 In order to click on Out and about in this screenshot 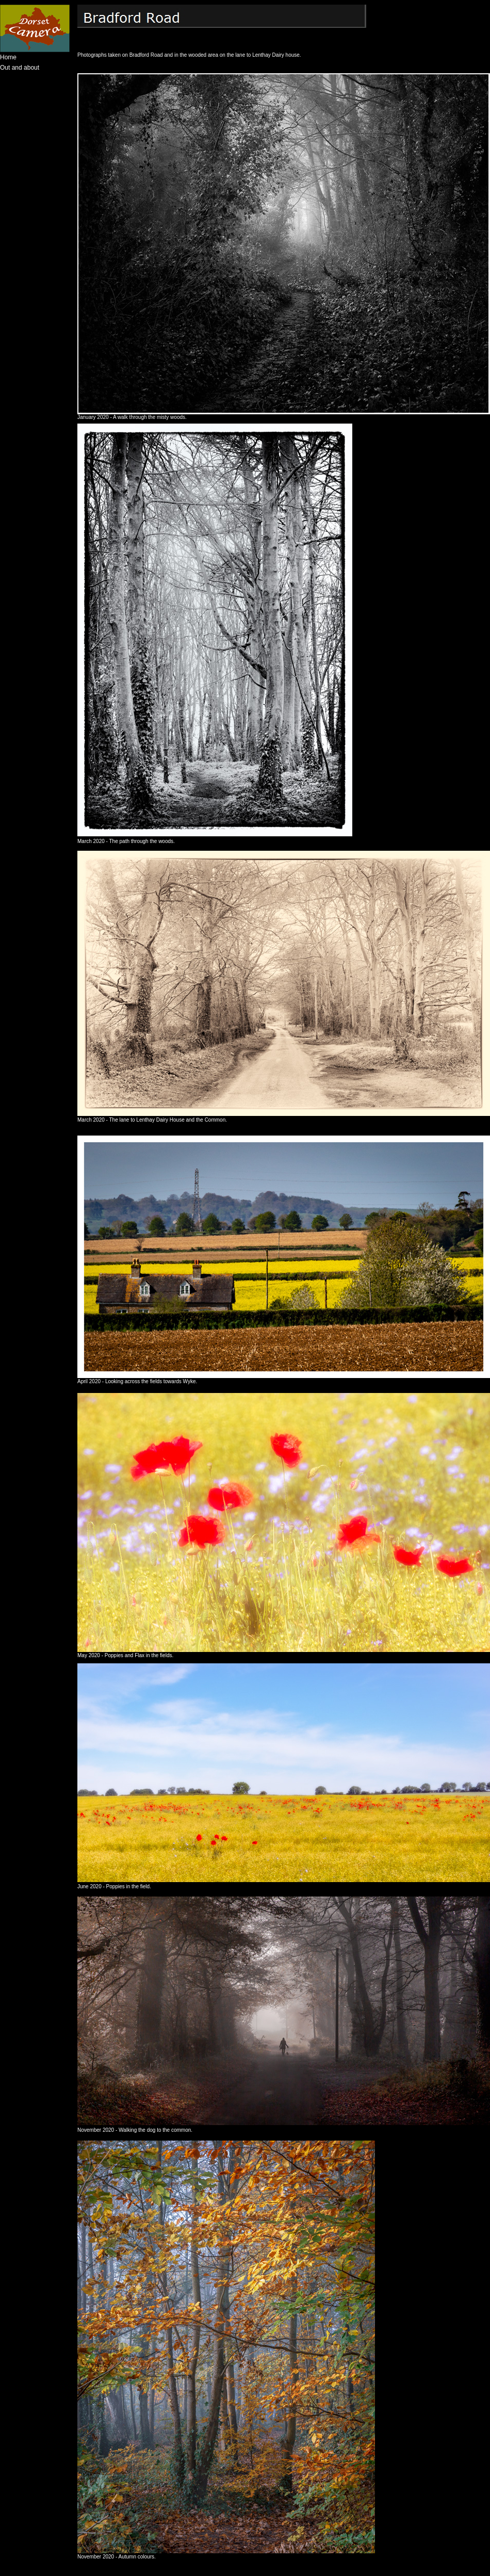, I will do `click(19, 67)`.